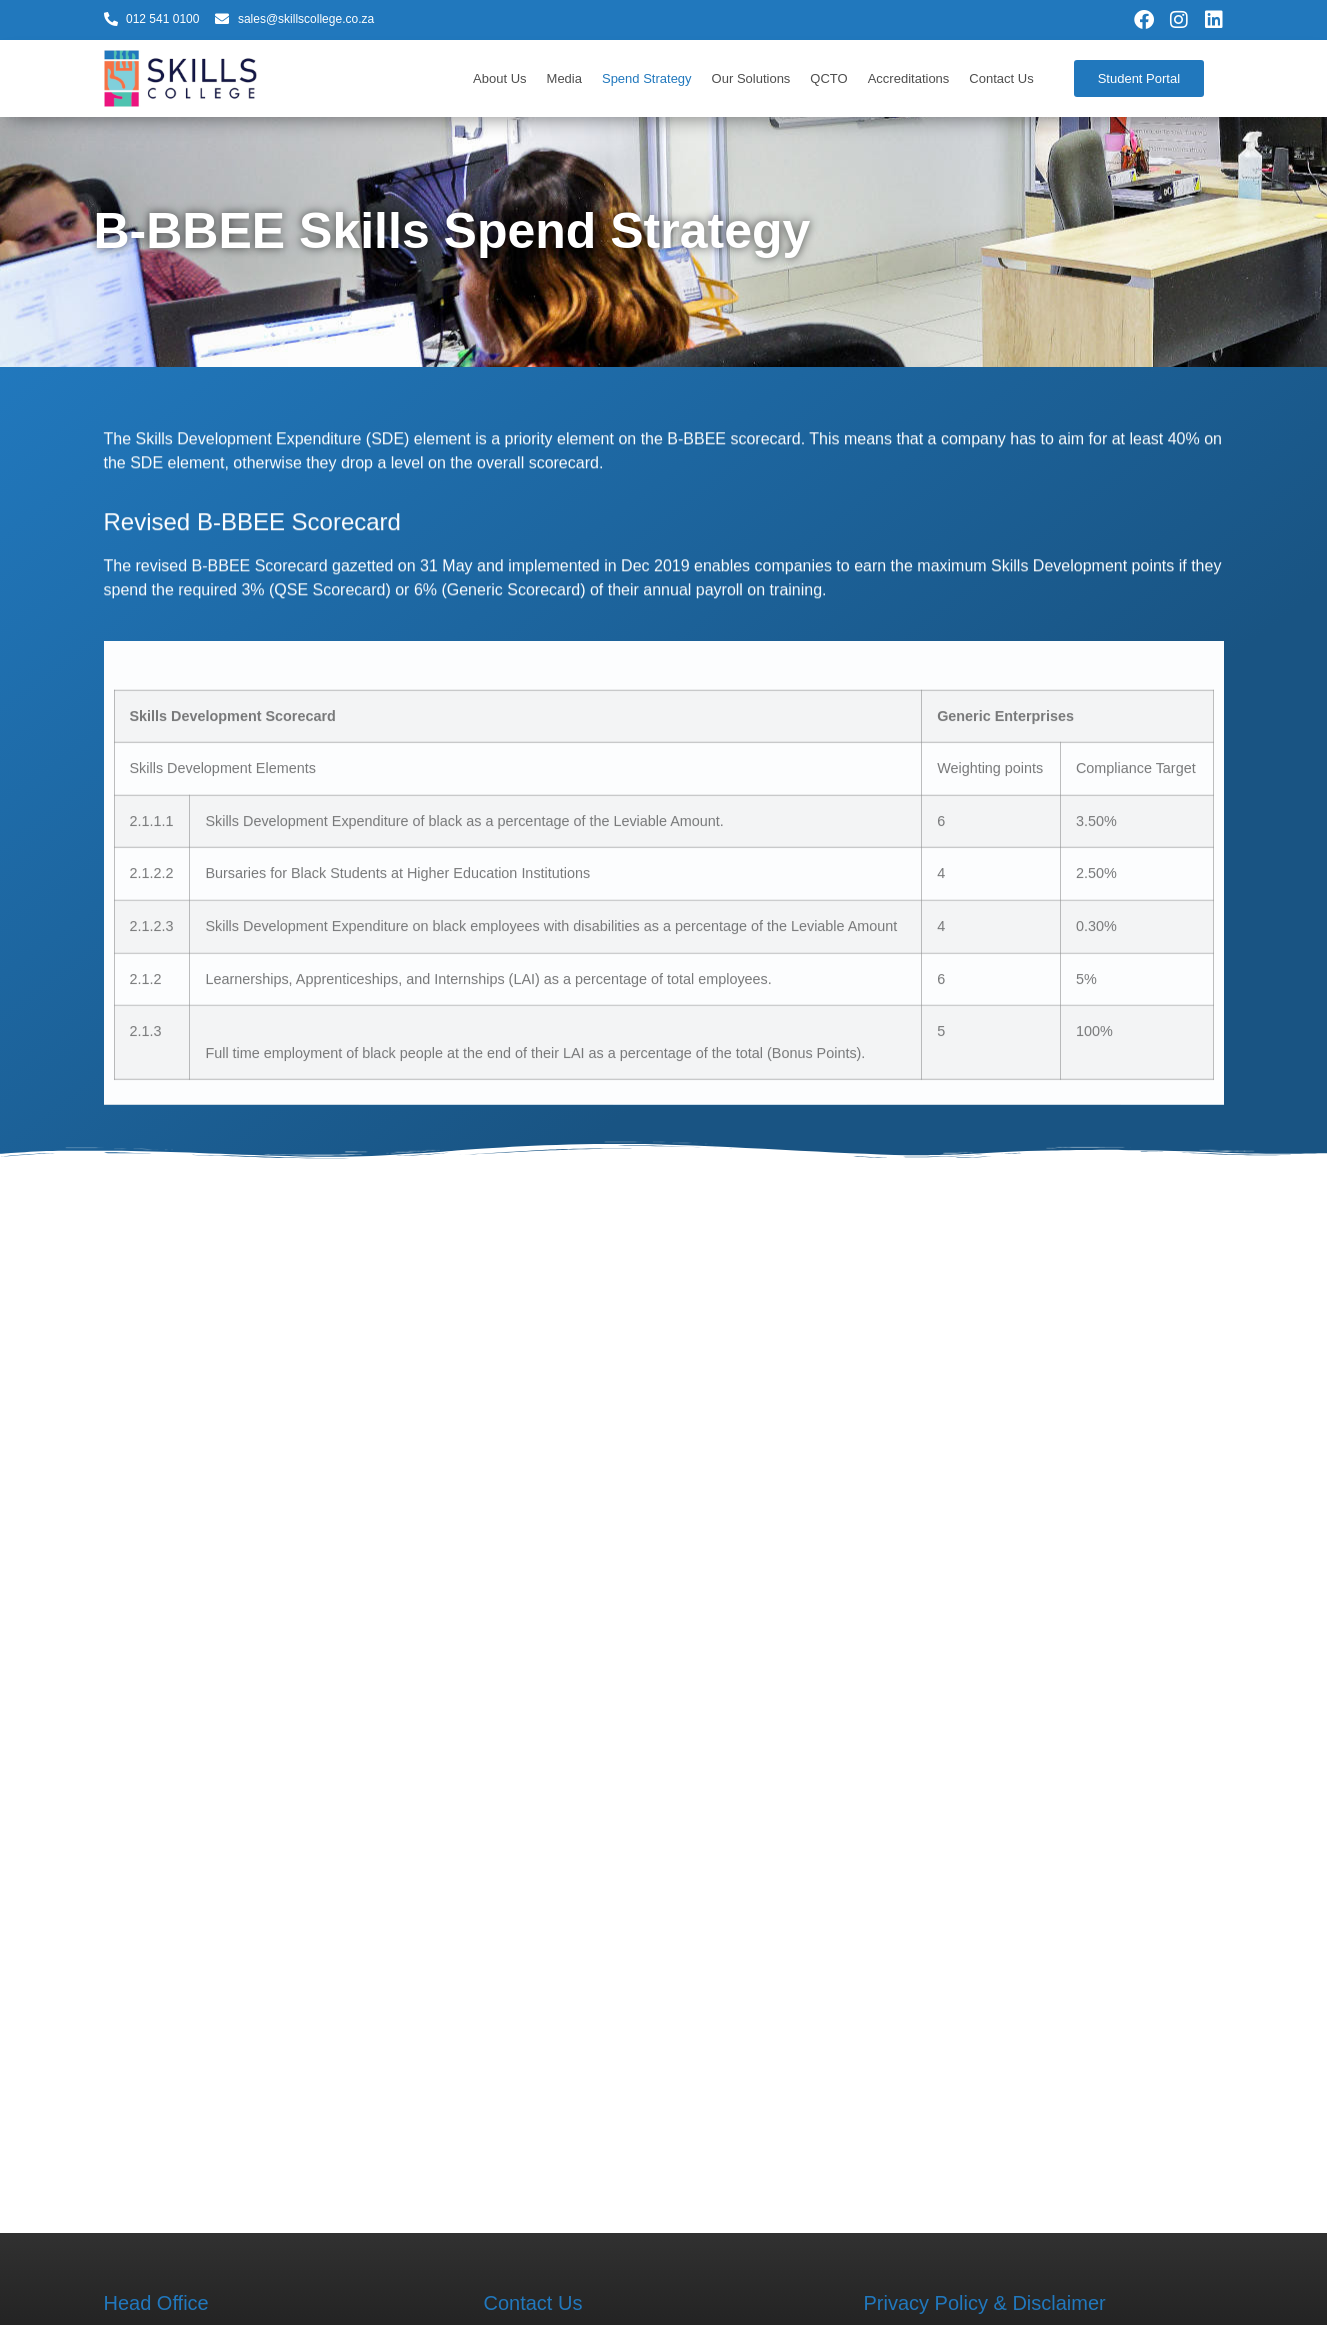 This screenshot has height=2325, width=1327. What do you see at coordinates (1001, 78) in the screenshot?
I see `Contact Us` at bounding box center [1001, 78].